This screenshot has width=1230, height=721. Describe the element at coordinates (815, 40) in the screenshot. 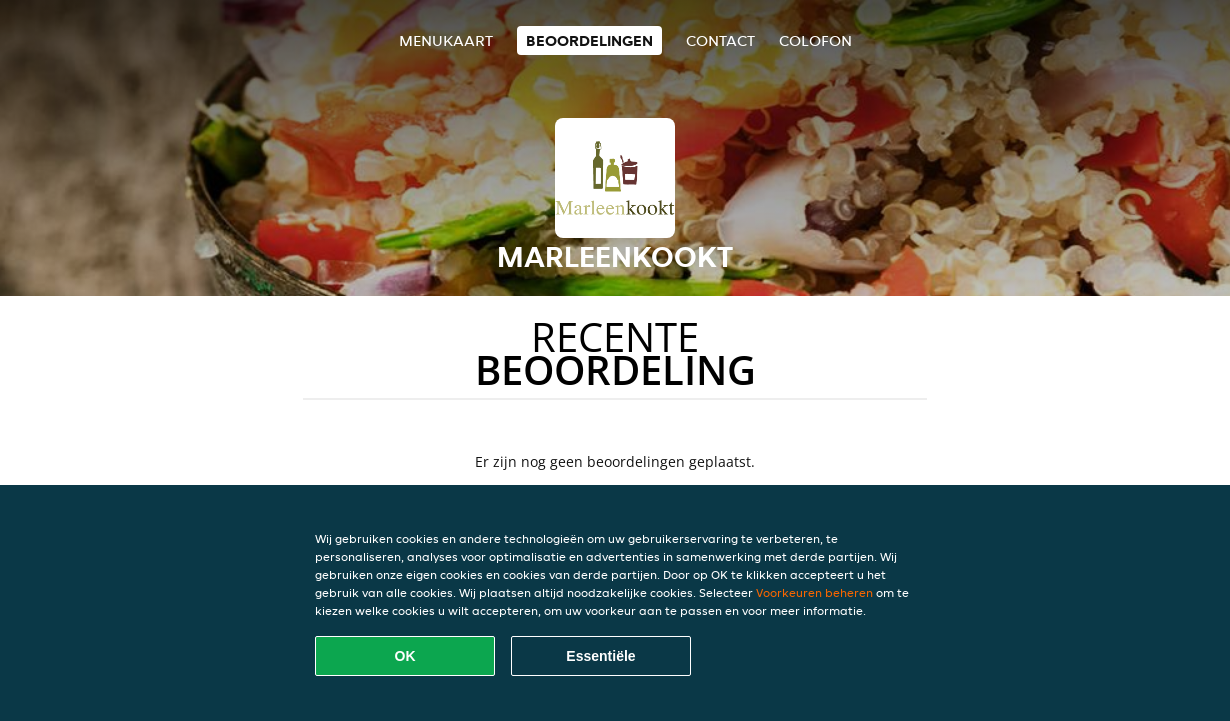

I see `colofon` at that location.